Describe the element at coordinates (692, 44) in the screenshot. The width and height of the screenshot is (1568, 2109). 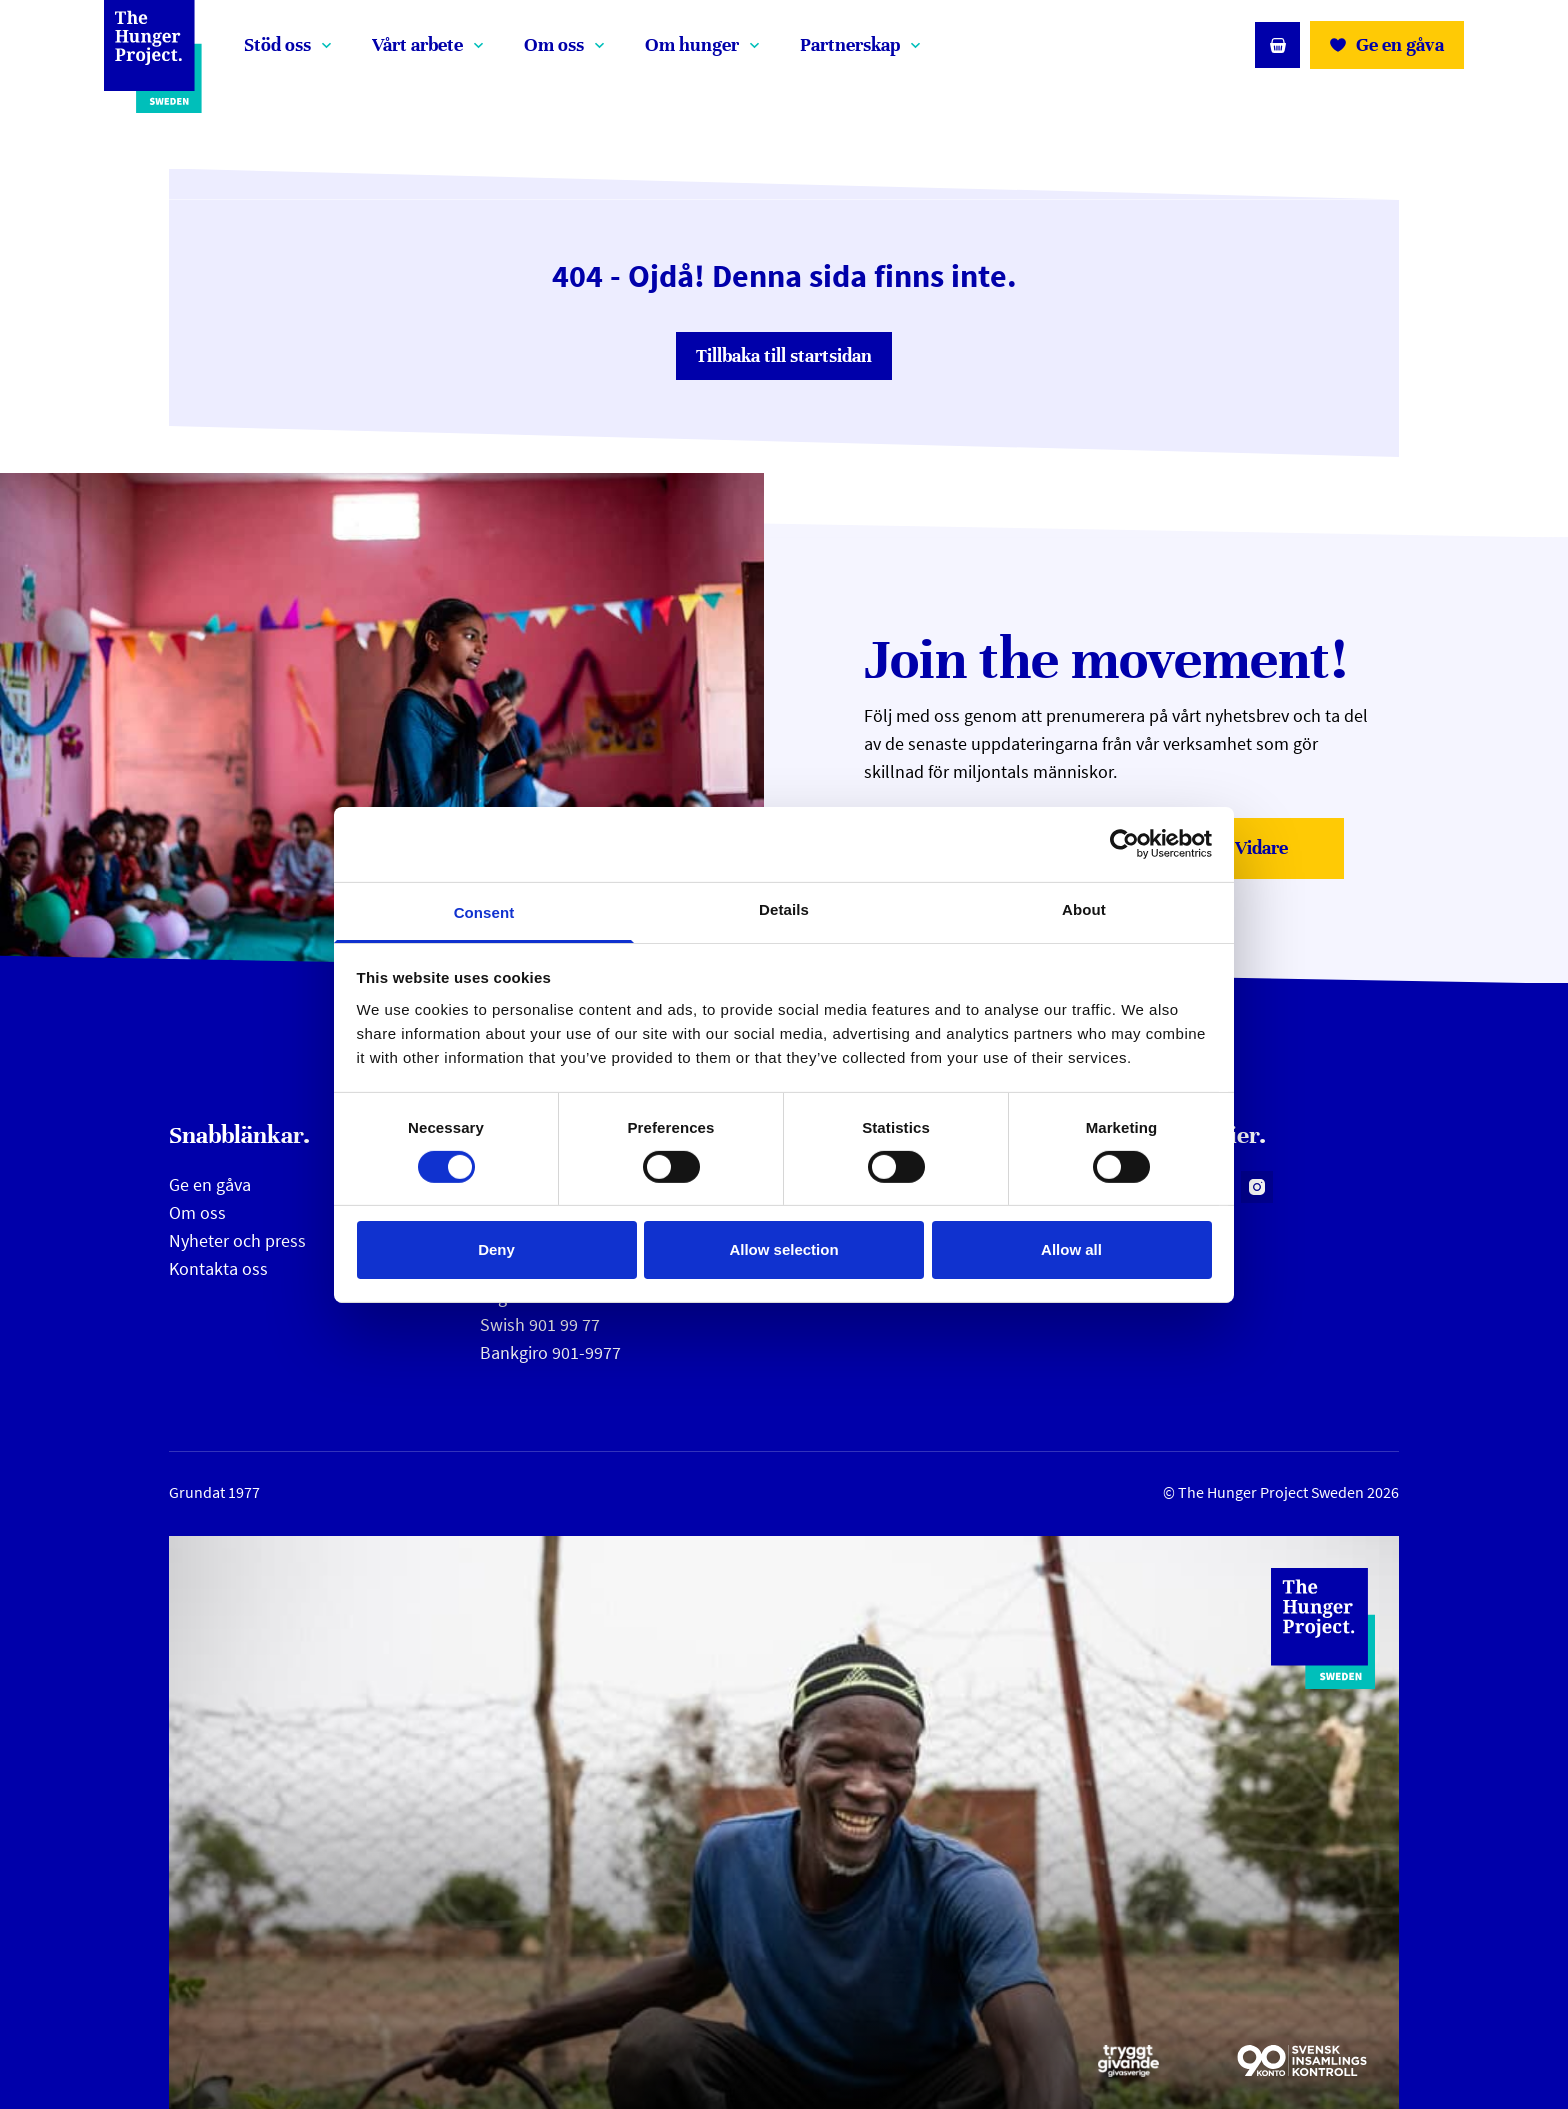
I see `Om hunger` at that location.